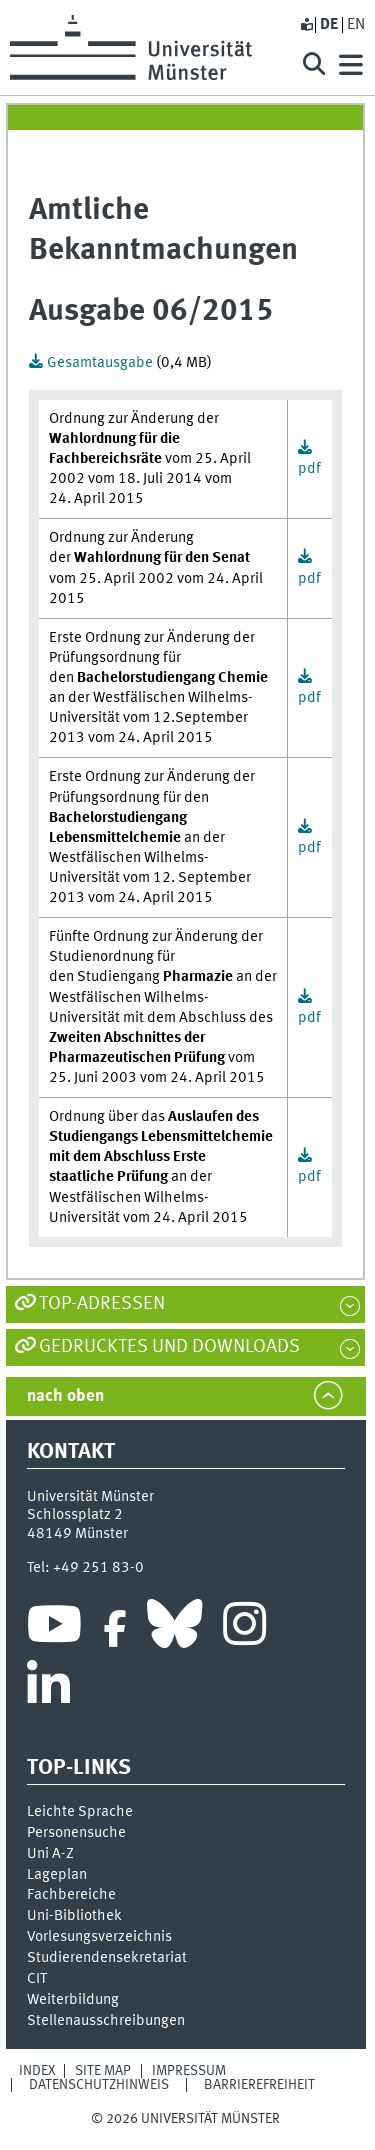 Image resolution: width=375 pixels, height=2150 pixels. What do you see at coordinates (65, 1396) in the screenshot?
I see `nach oben` at bounding box center [65, 1396].